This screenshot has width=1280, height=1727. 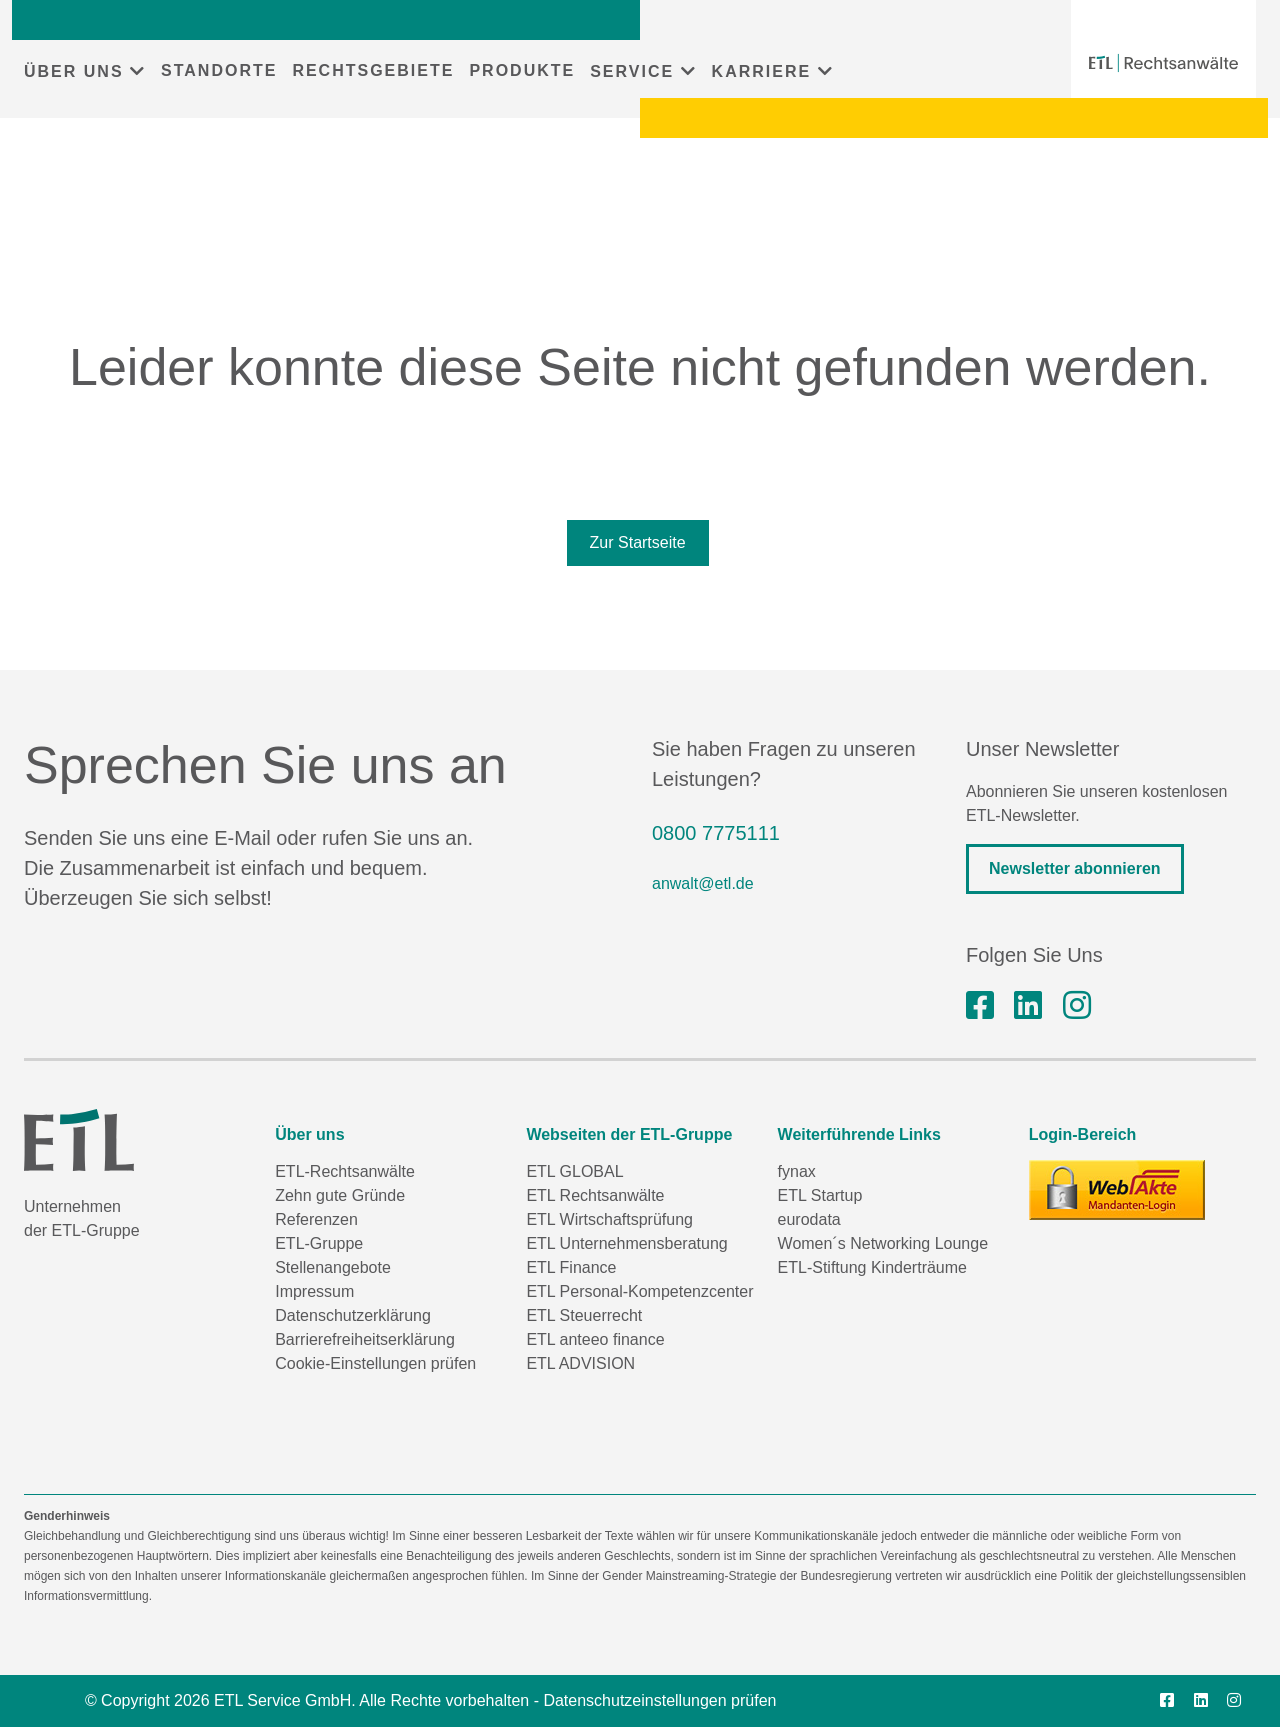 What do you see at coordinates (659, 1700) in the screenshot?
I see `Datenschutzeinstellungen prüfen` at bounding box center [659, 1700].